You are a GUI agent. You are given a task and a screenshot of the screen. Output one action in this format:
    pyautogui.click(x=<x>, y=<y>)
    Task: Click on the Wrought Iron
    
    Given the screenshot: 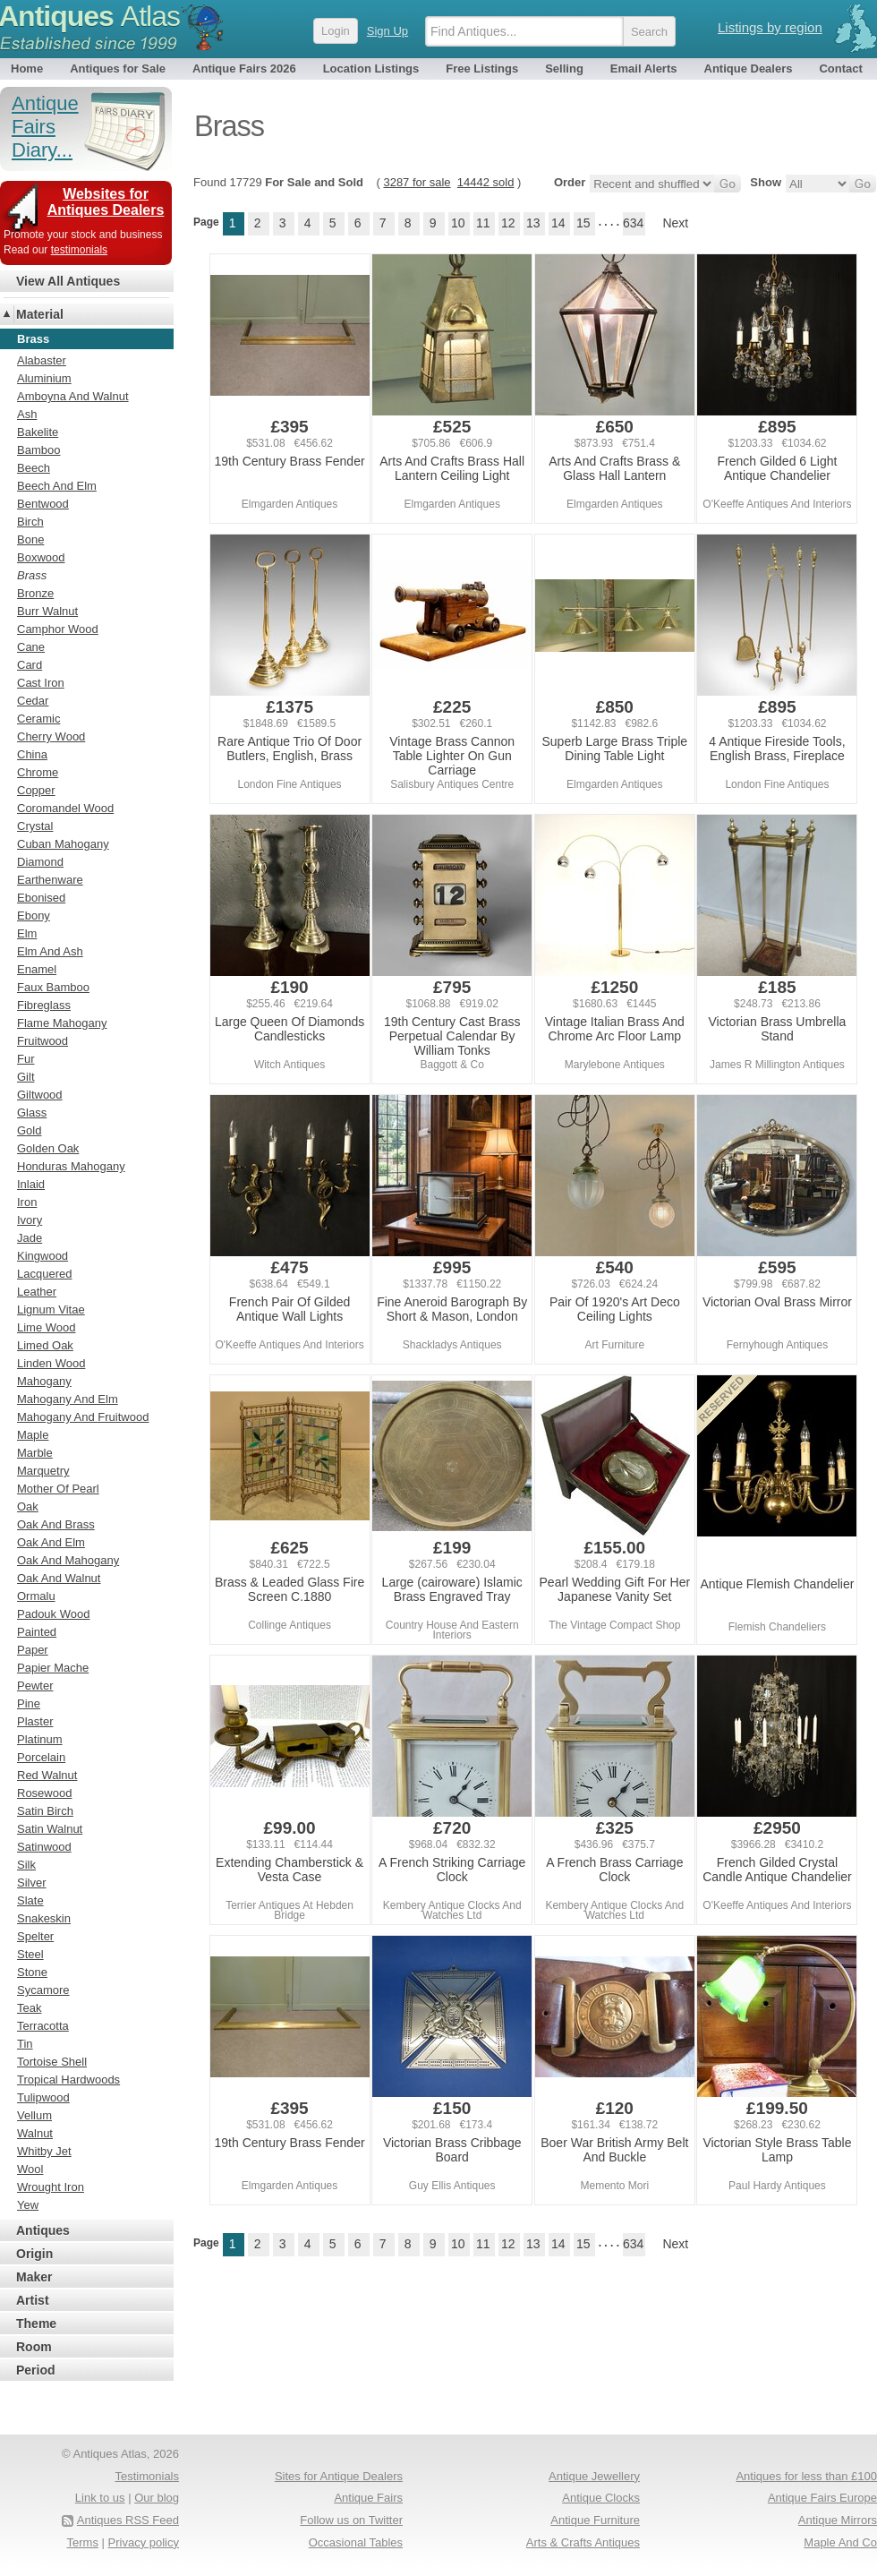 What is the action you would take?
    pyautogui.click(x=50, y=2187)
    